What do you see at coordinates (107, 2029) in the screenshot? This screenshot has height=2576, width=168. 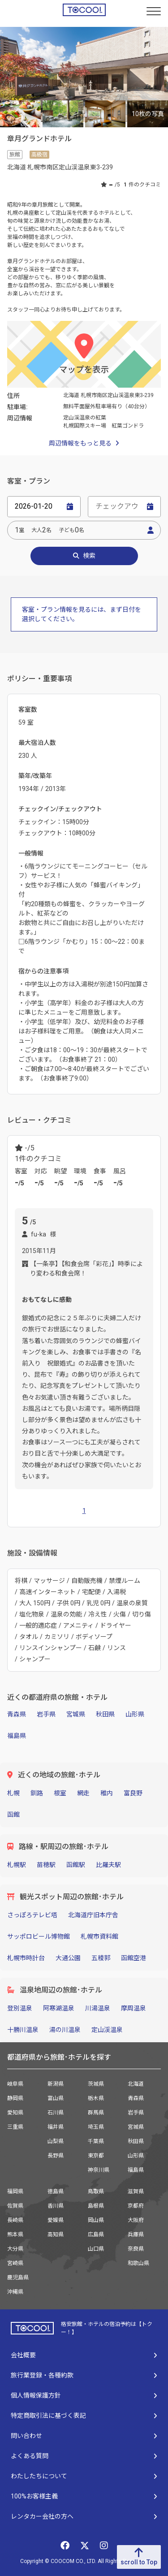 I see `定山渓温泉` at bounding box center [107, 2029].